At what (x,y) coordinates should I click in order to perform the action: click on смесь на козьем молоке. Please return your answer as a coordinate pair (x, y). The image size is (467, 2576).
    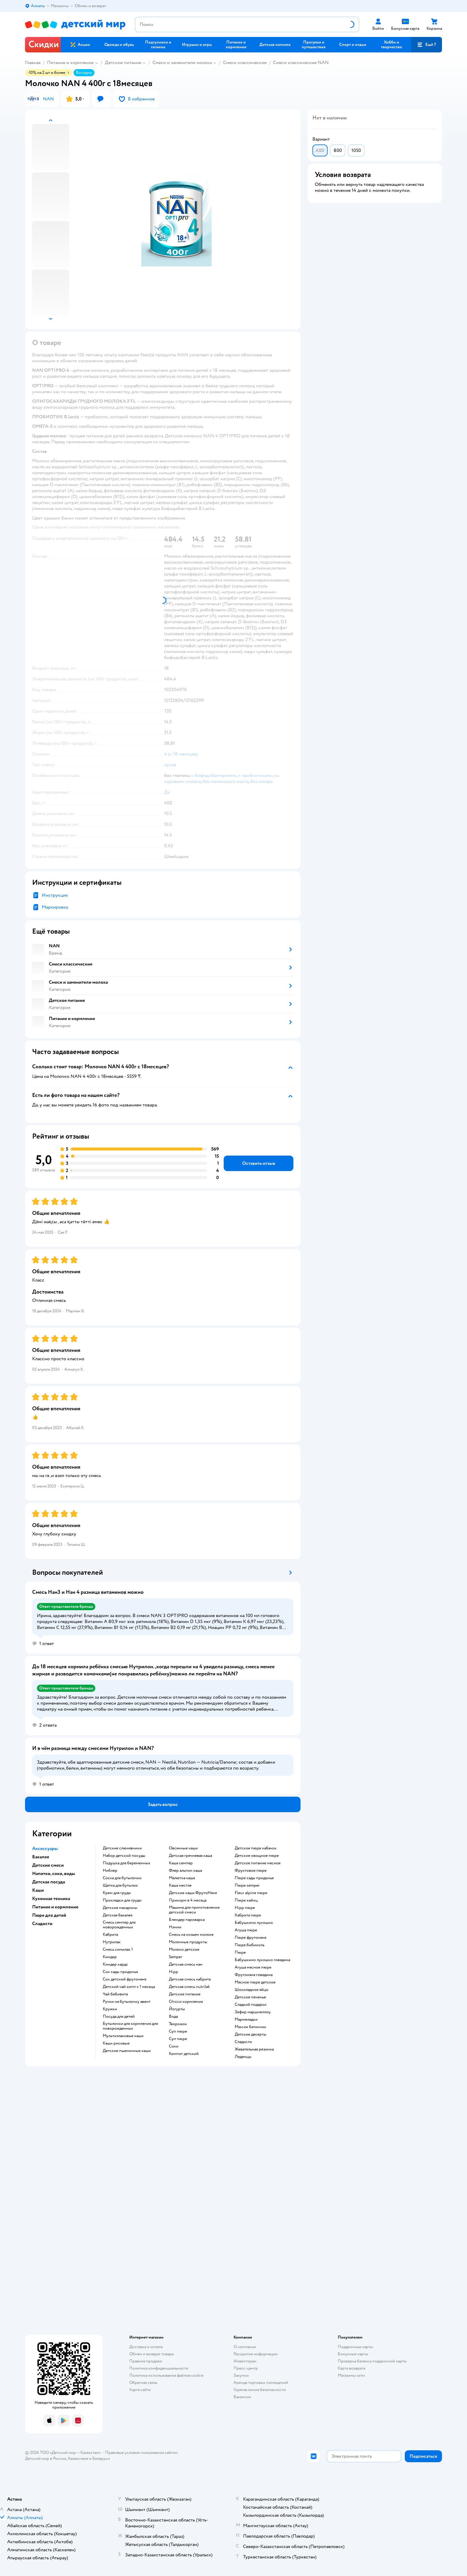
    Looking at the image, I should click on (191, 1934).